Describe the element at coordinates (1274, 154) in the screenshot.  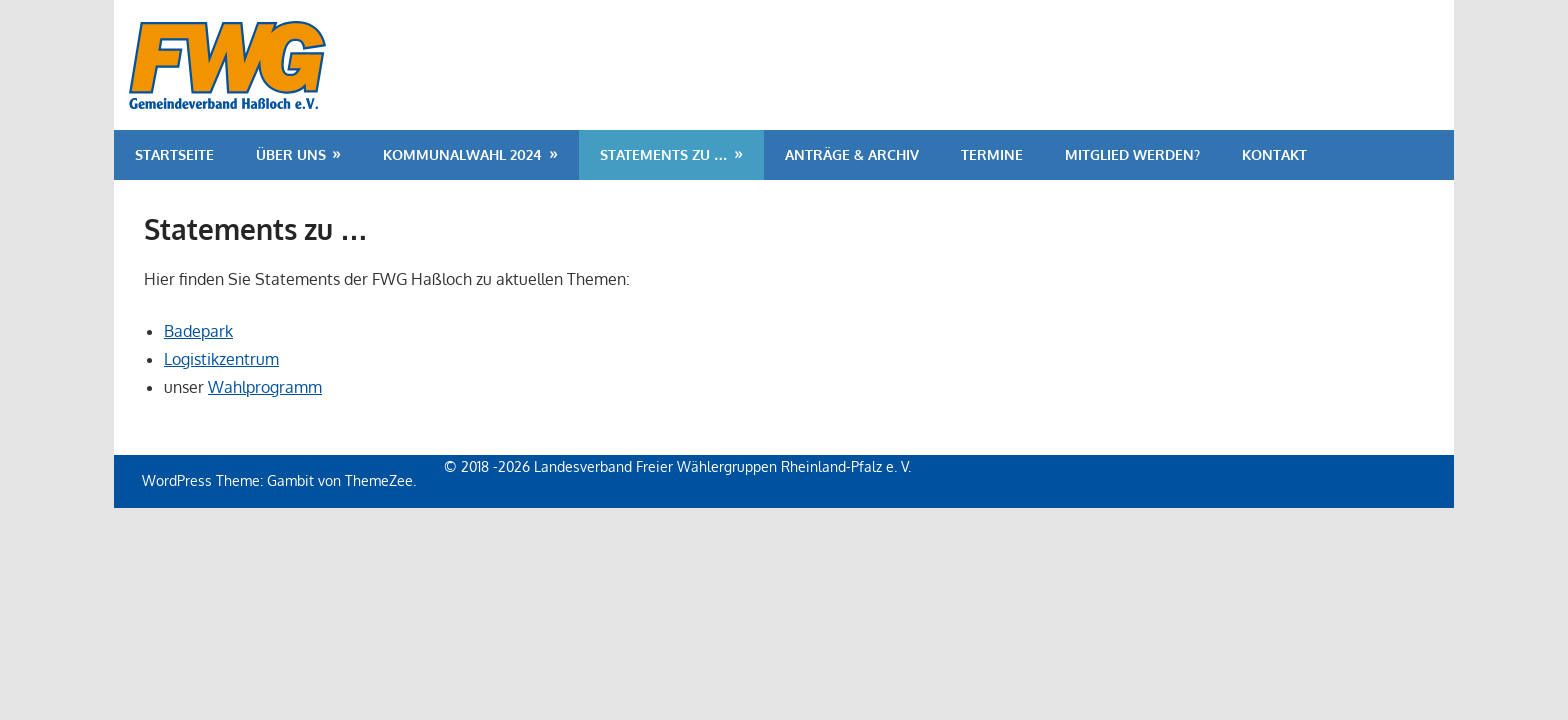
I see `Kontakt` at that location.